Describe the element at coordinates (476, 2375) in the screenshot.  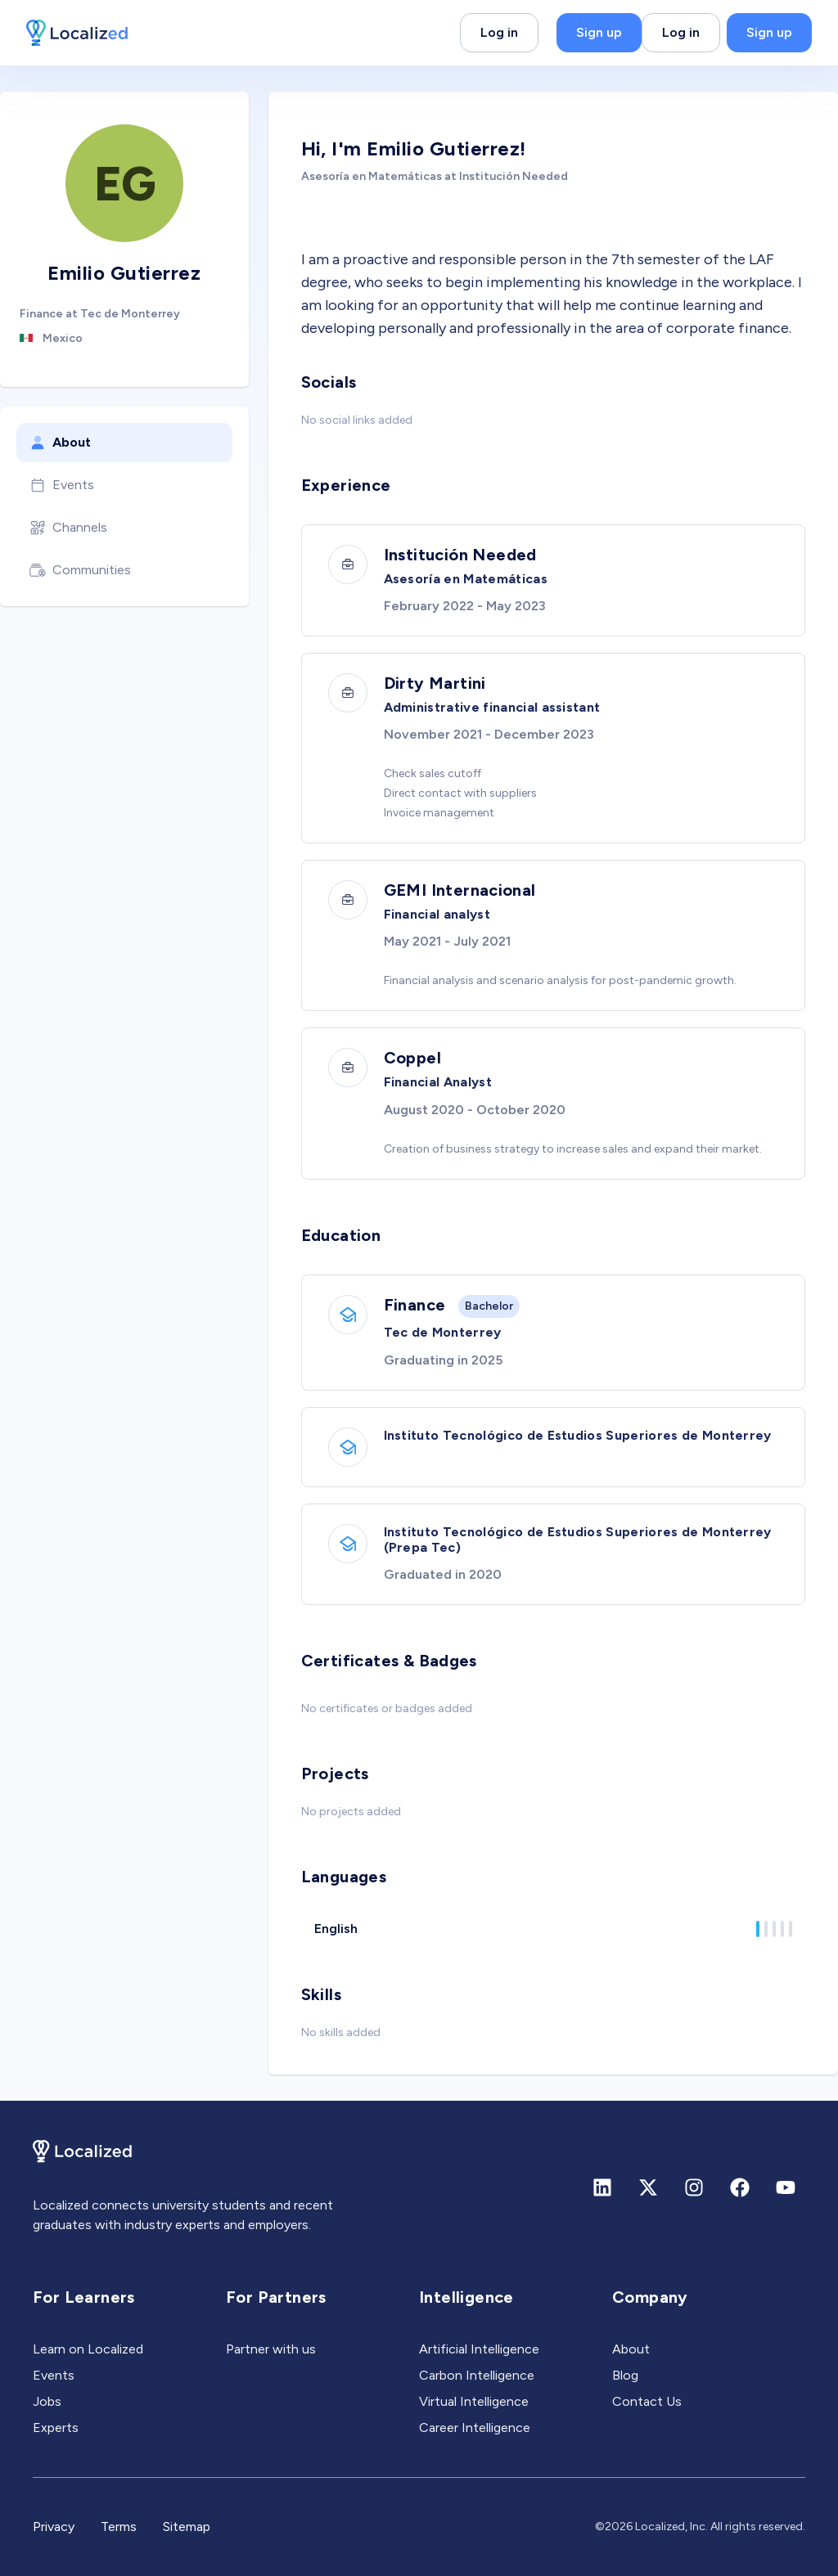
I see `Carbon Intelligence` at that location.